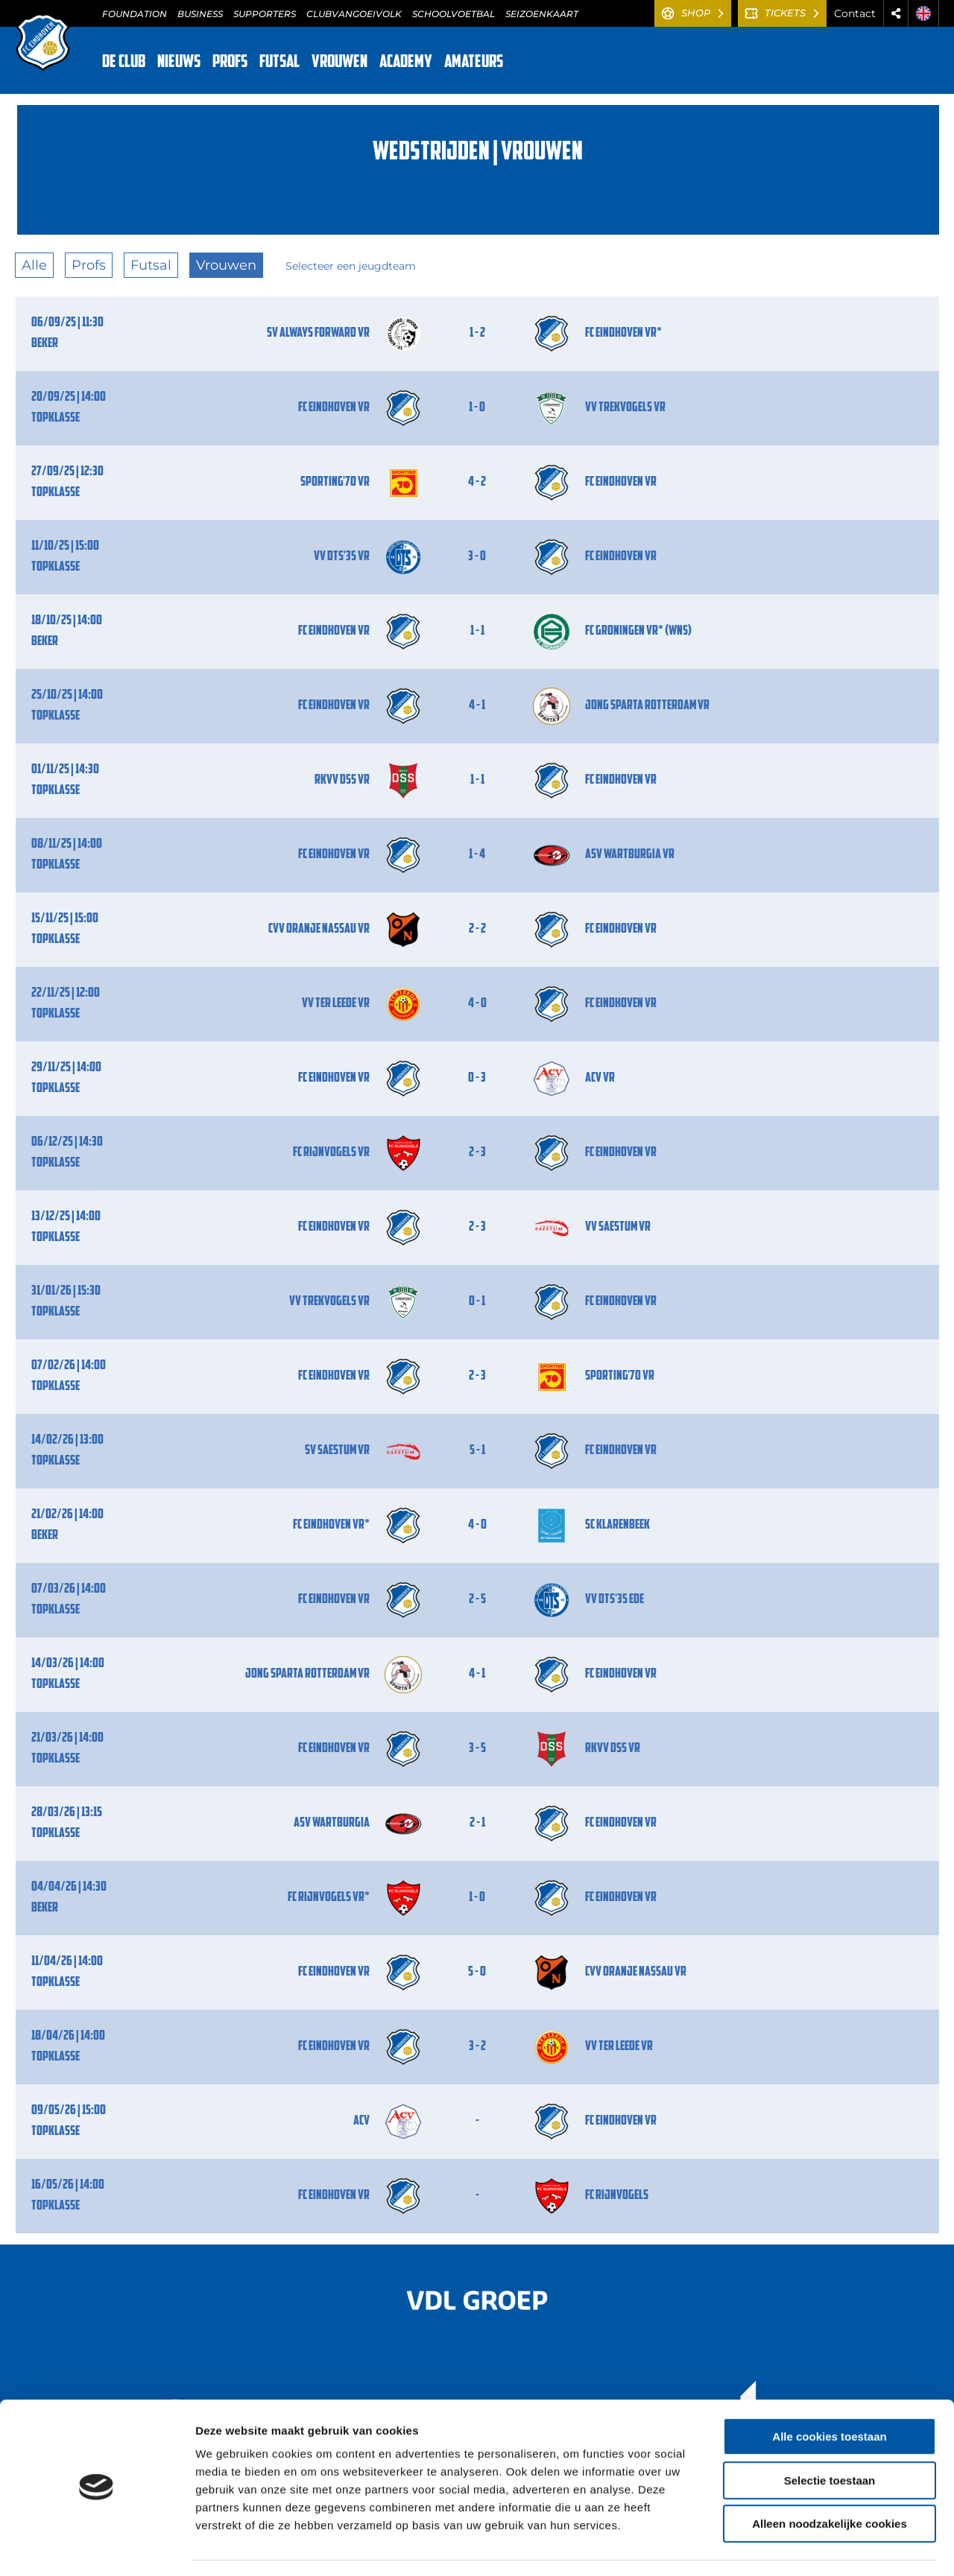  I want to click on Alleen noodzakelijke cookies, so click(829, 2481).